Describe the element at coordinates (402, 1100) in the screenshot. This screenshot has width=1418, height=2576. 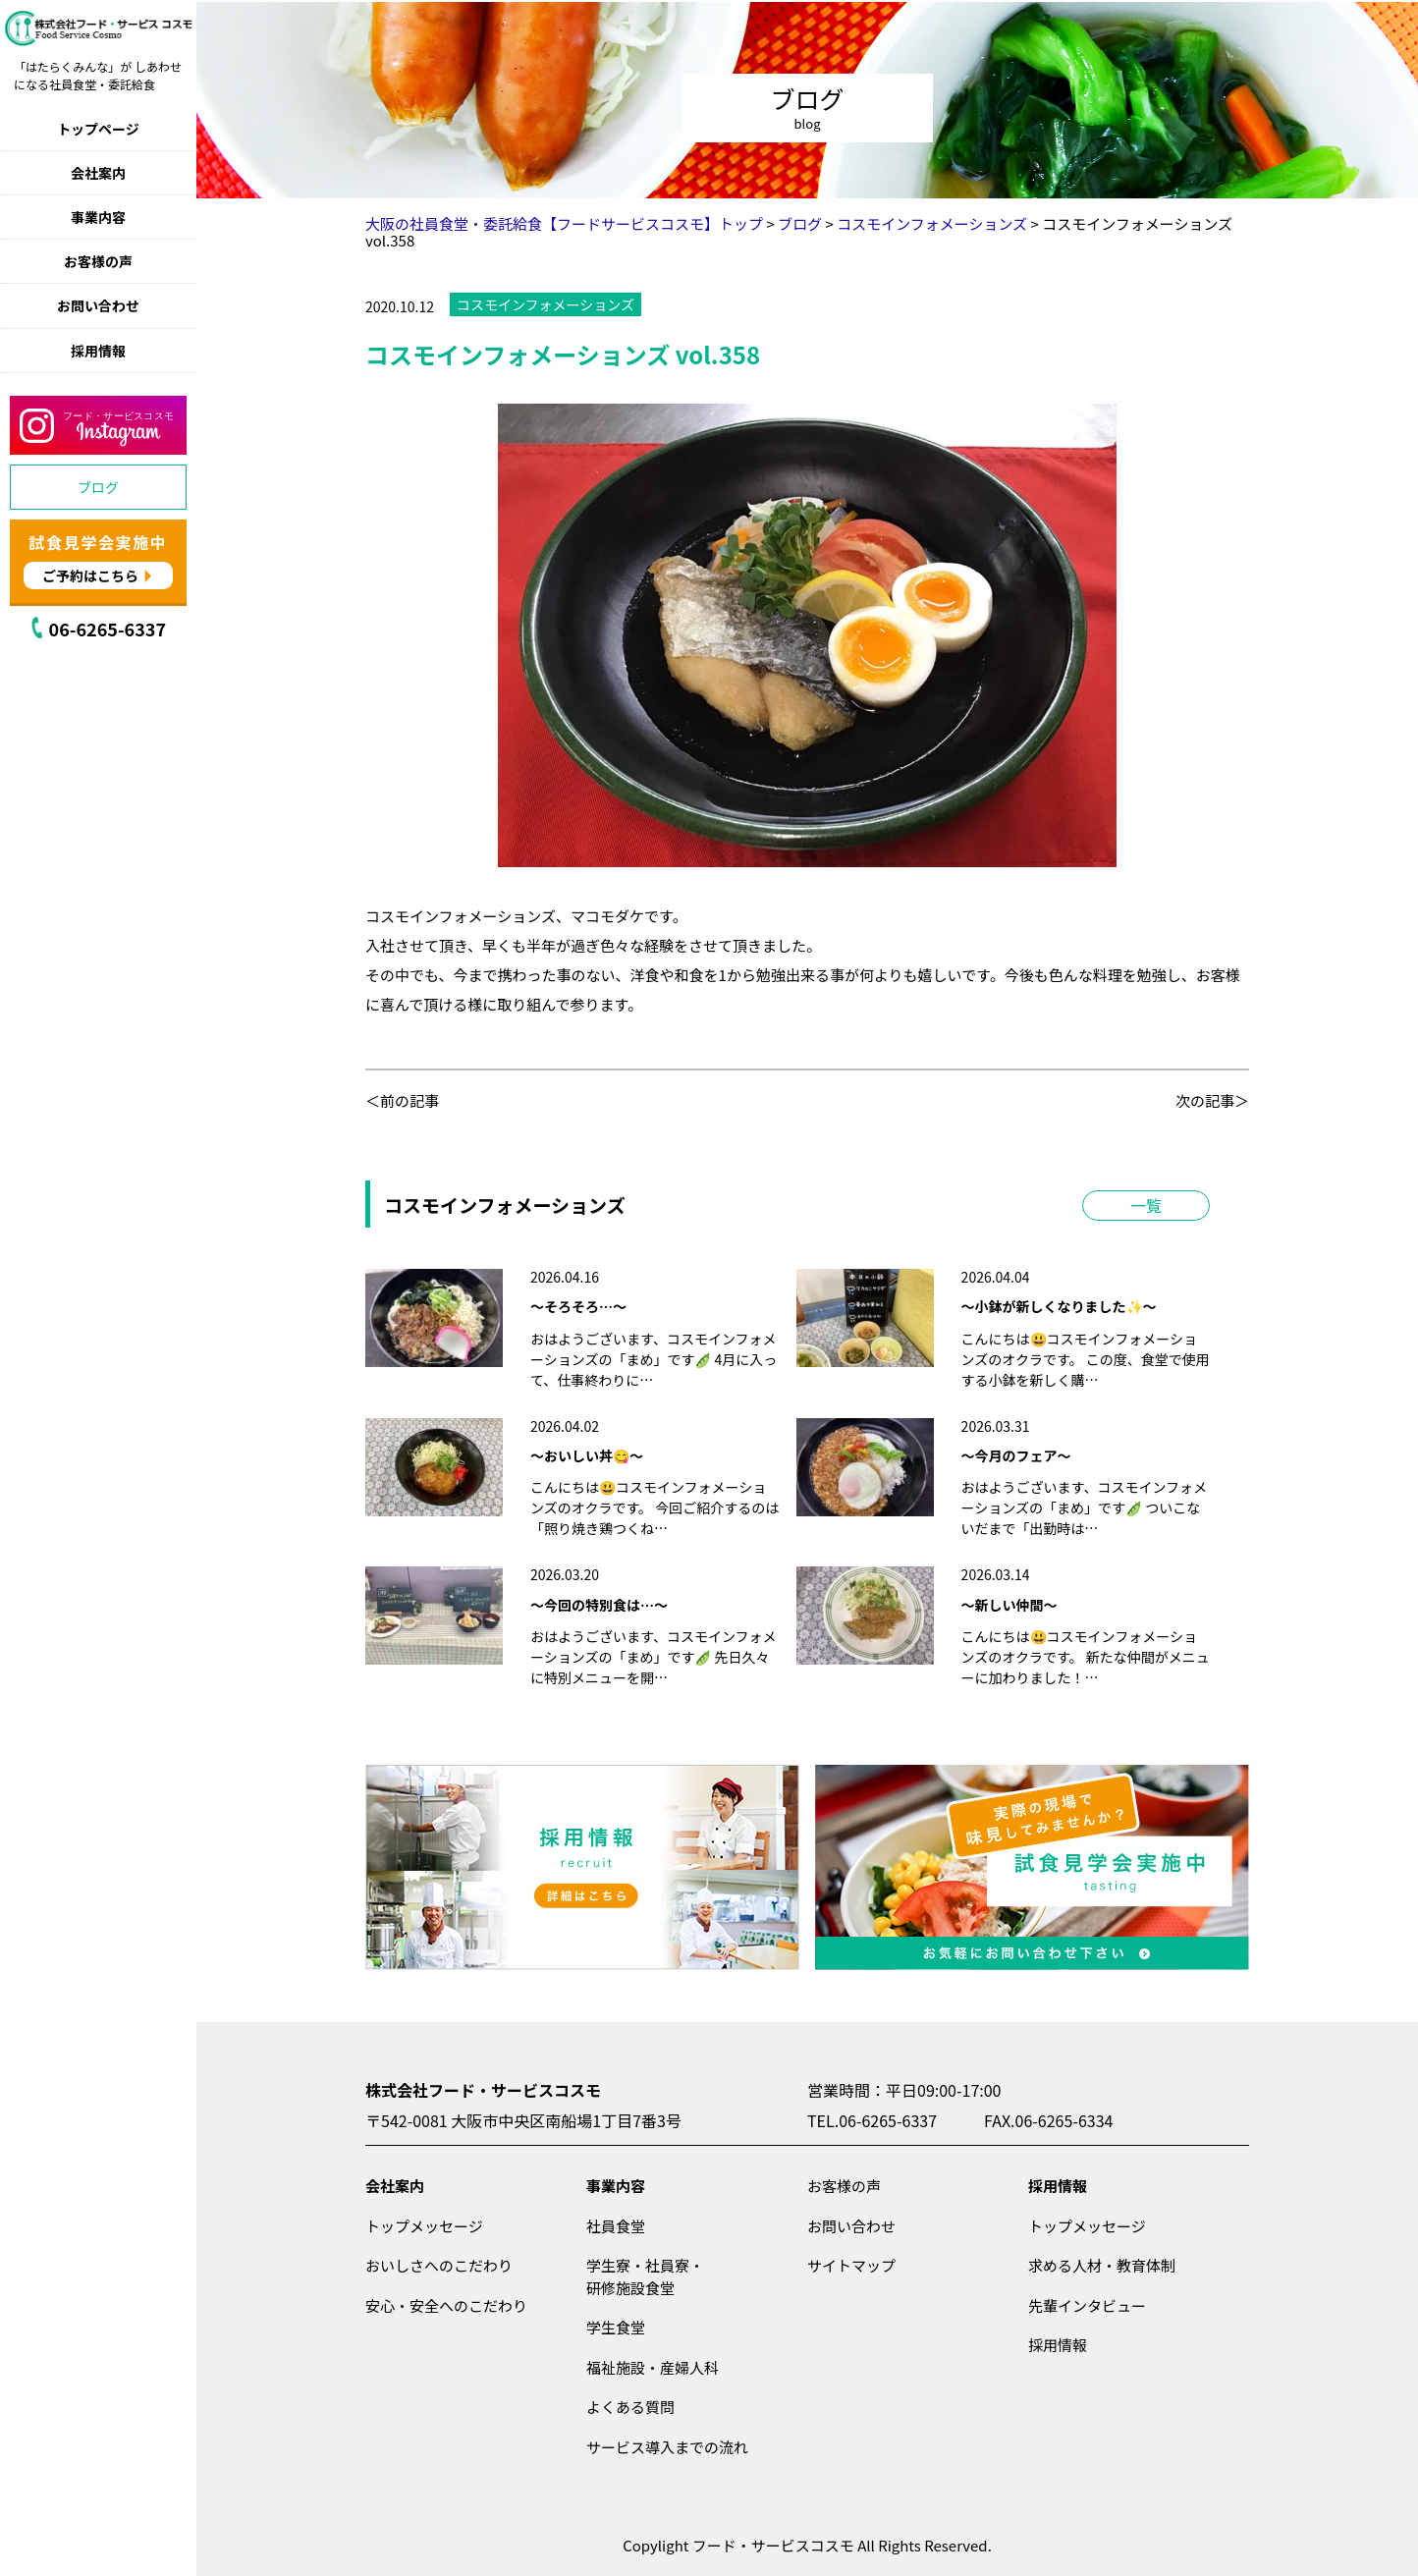
I see `＜前の記事` at that location.